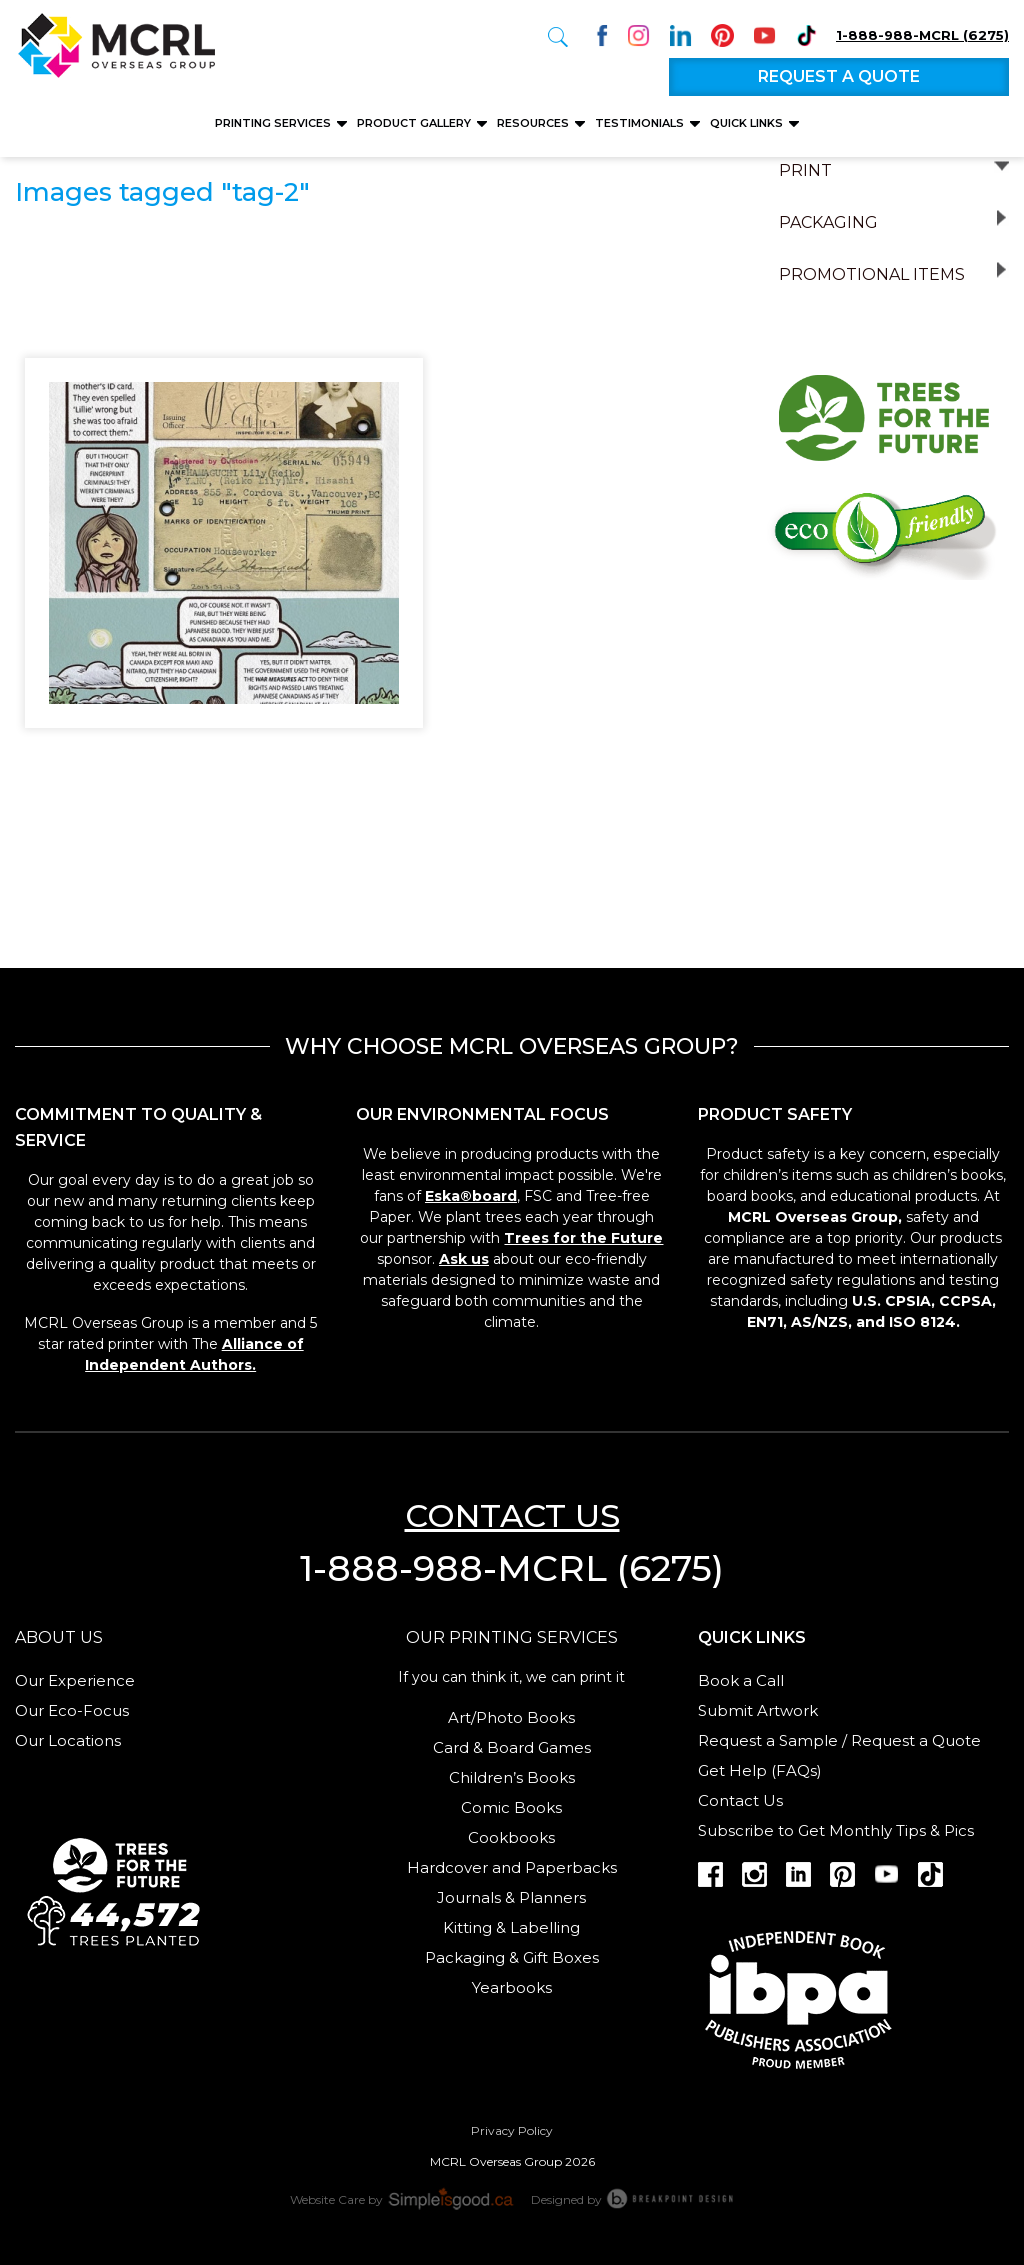 This screenshot has height=2265, width=1024. Describe the element at coordinates (839, 76) in the screenshot. I see `Request a quote` at that location.